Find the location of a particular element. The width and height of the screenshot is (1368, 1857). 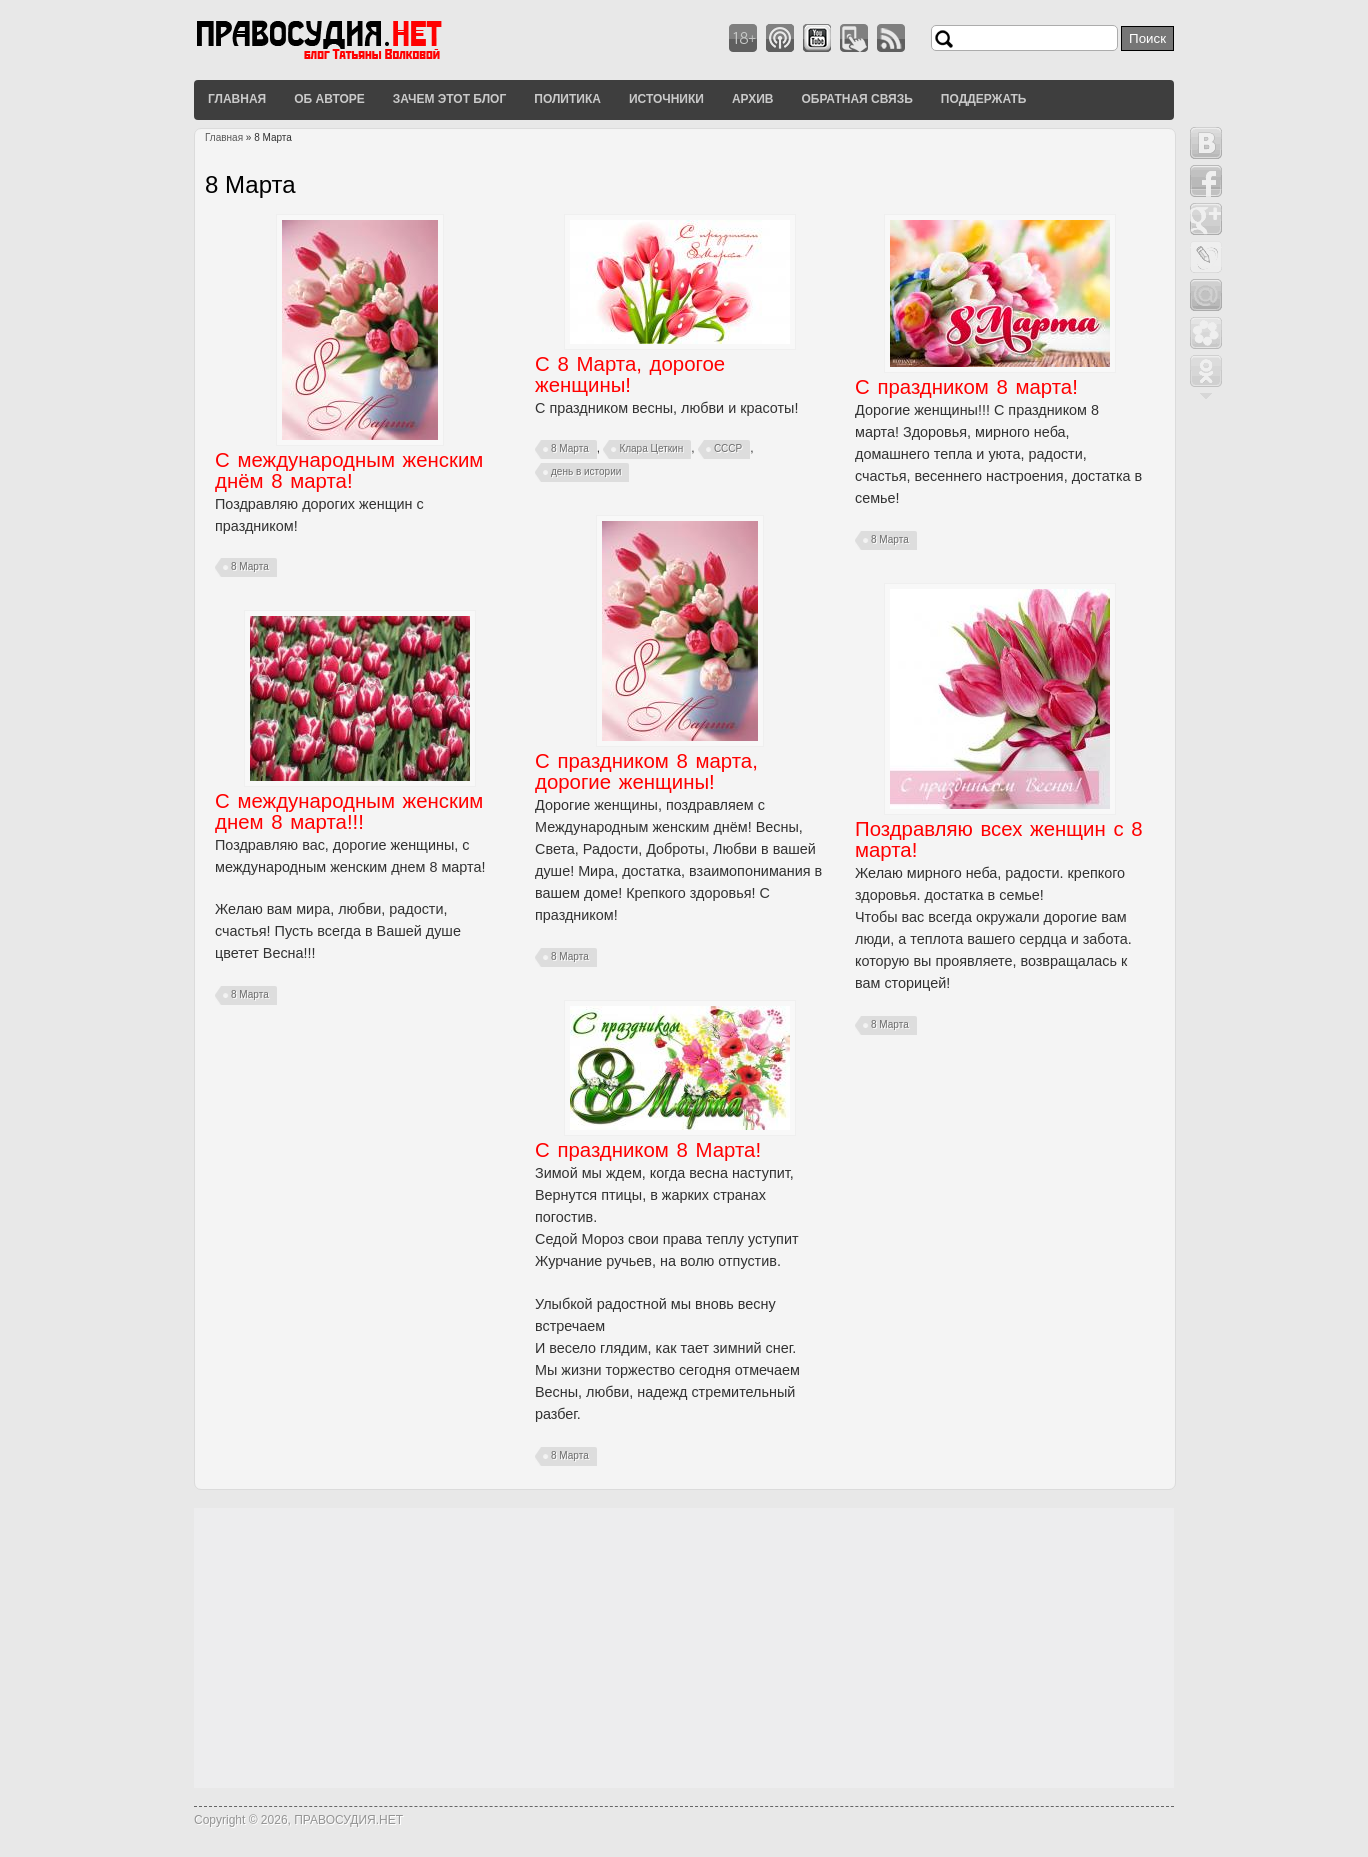

день в истории is located at coordinates (586, 471).